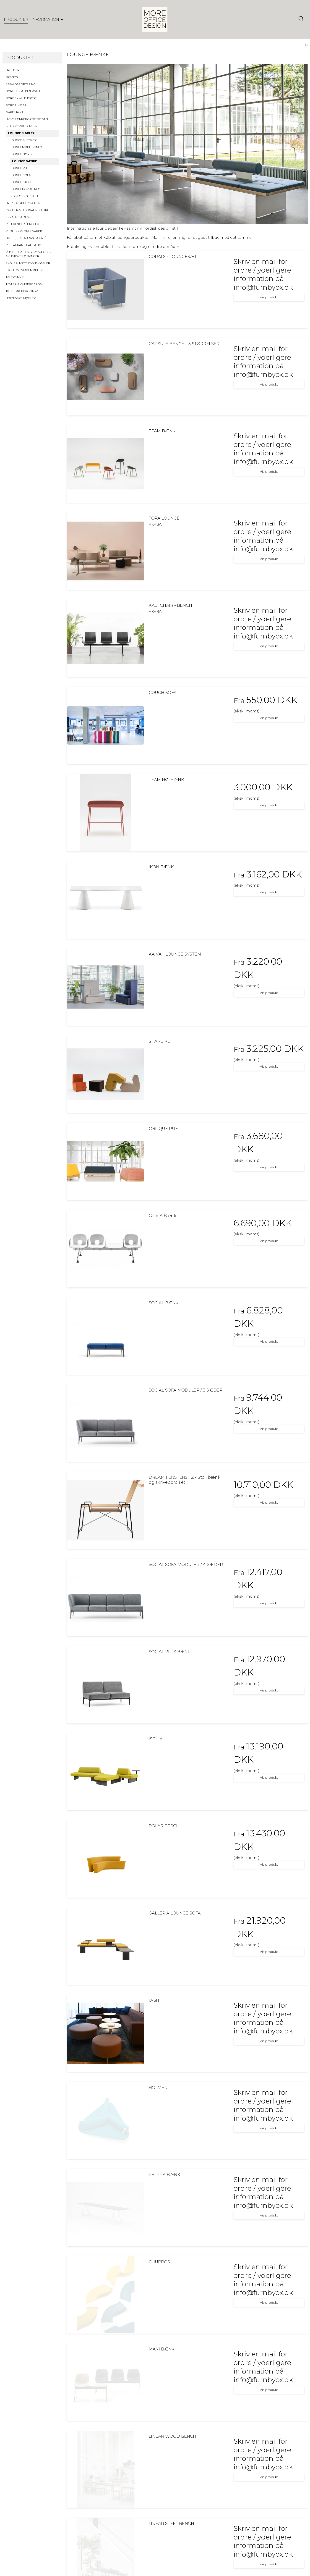 The image size is (310, 2576). What do you see at coordinates (21, 135) in the screenshot?
I see `INFO OM PRODUKTER` at bounding box center [21, 135].